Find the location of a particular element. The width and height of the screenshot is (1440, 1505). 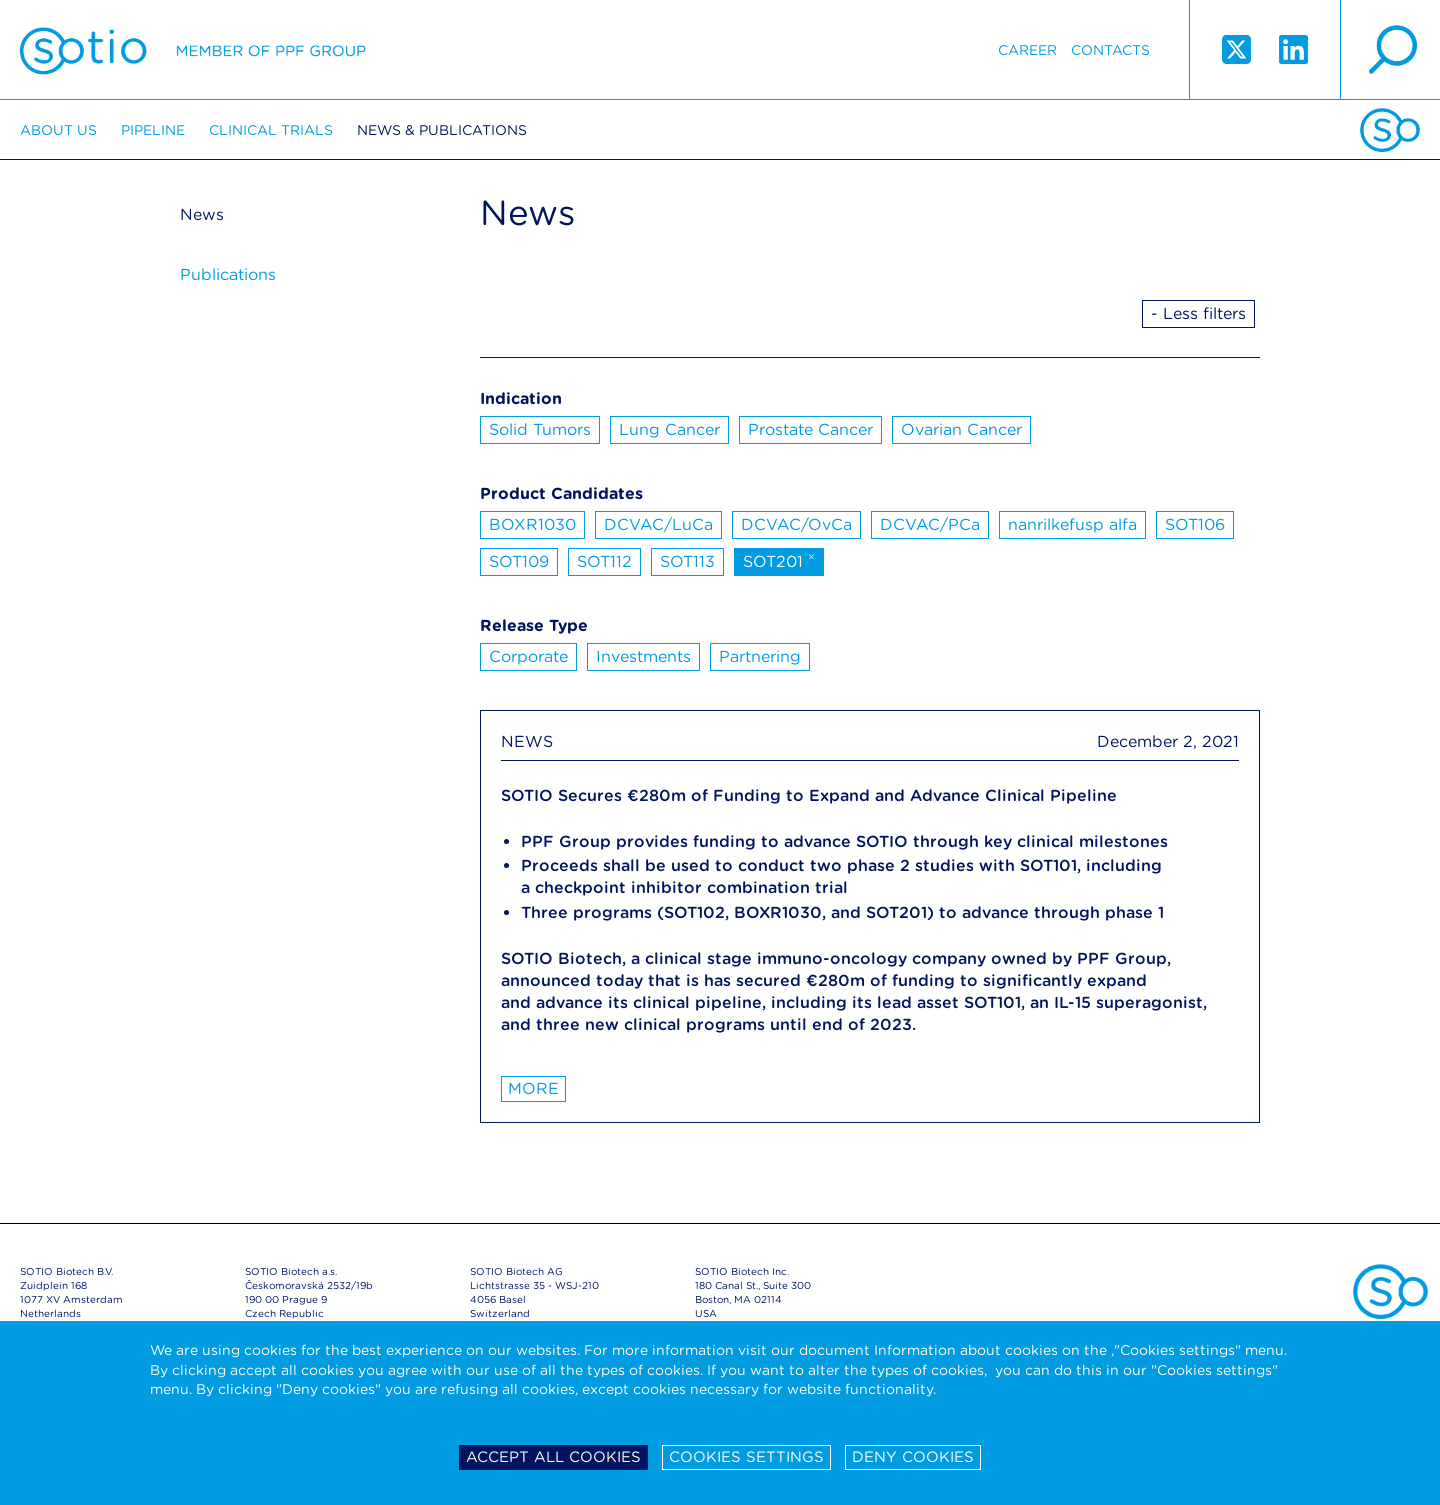

Career is located at coordinates (1027, 50).